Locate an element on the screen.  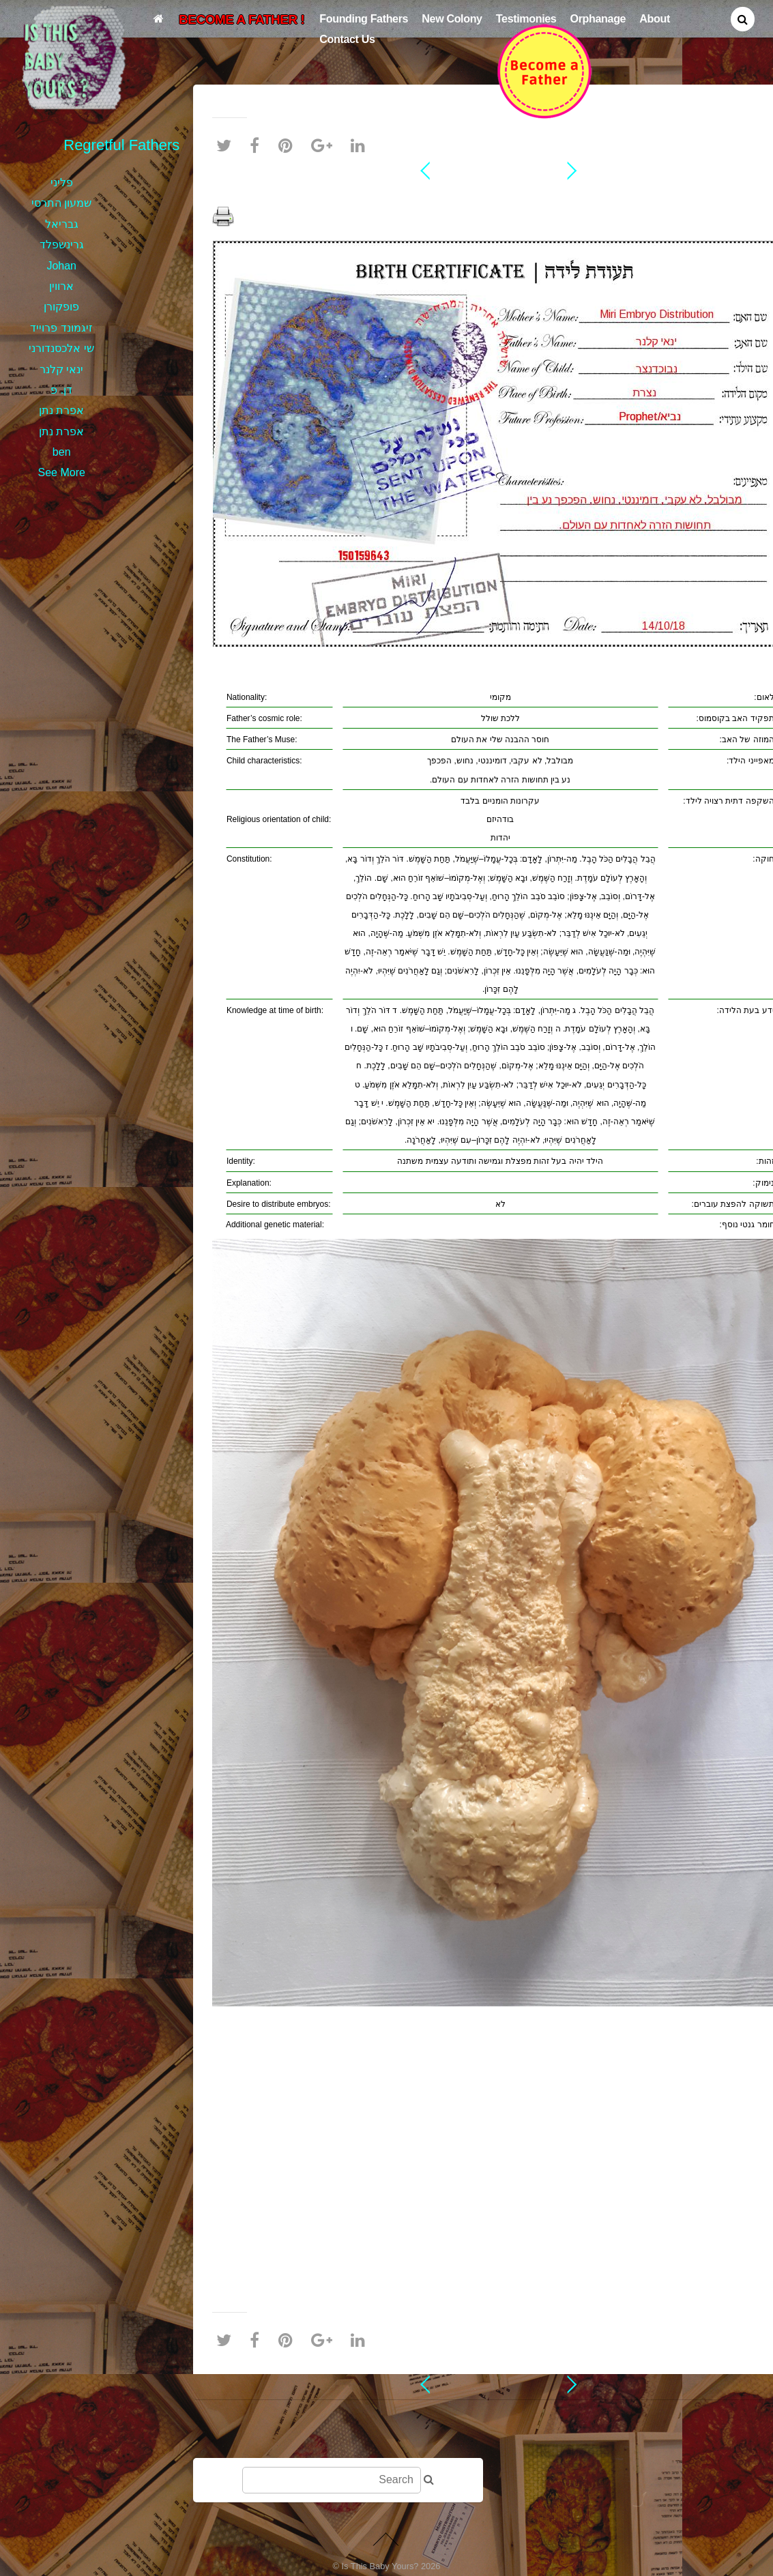
Testimonies is located at coordinates (526, 18).